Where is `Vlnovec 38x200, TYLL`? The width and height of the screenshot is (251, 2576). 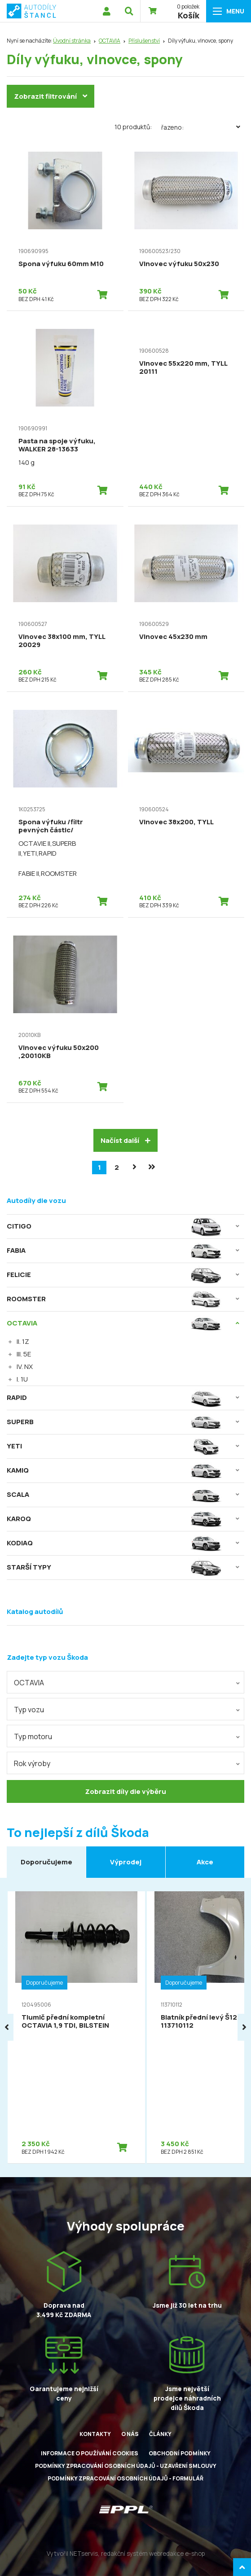 Vlnovec 38x200, TYLL is located at coordinates (176, 822).